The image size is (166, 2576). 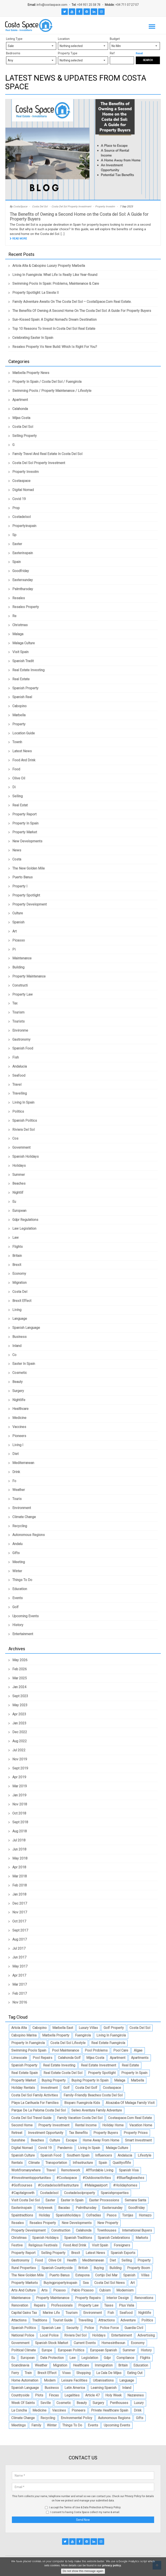 I want to click on spanish celebrations, so click(x=114, y=2238).